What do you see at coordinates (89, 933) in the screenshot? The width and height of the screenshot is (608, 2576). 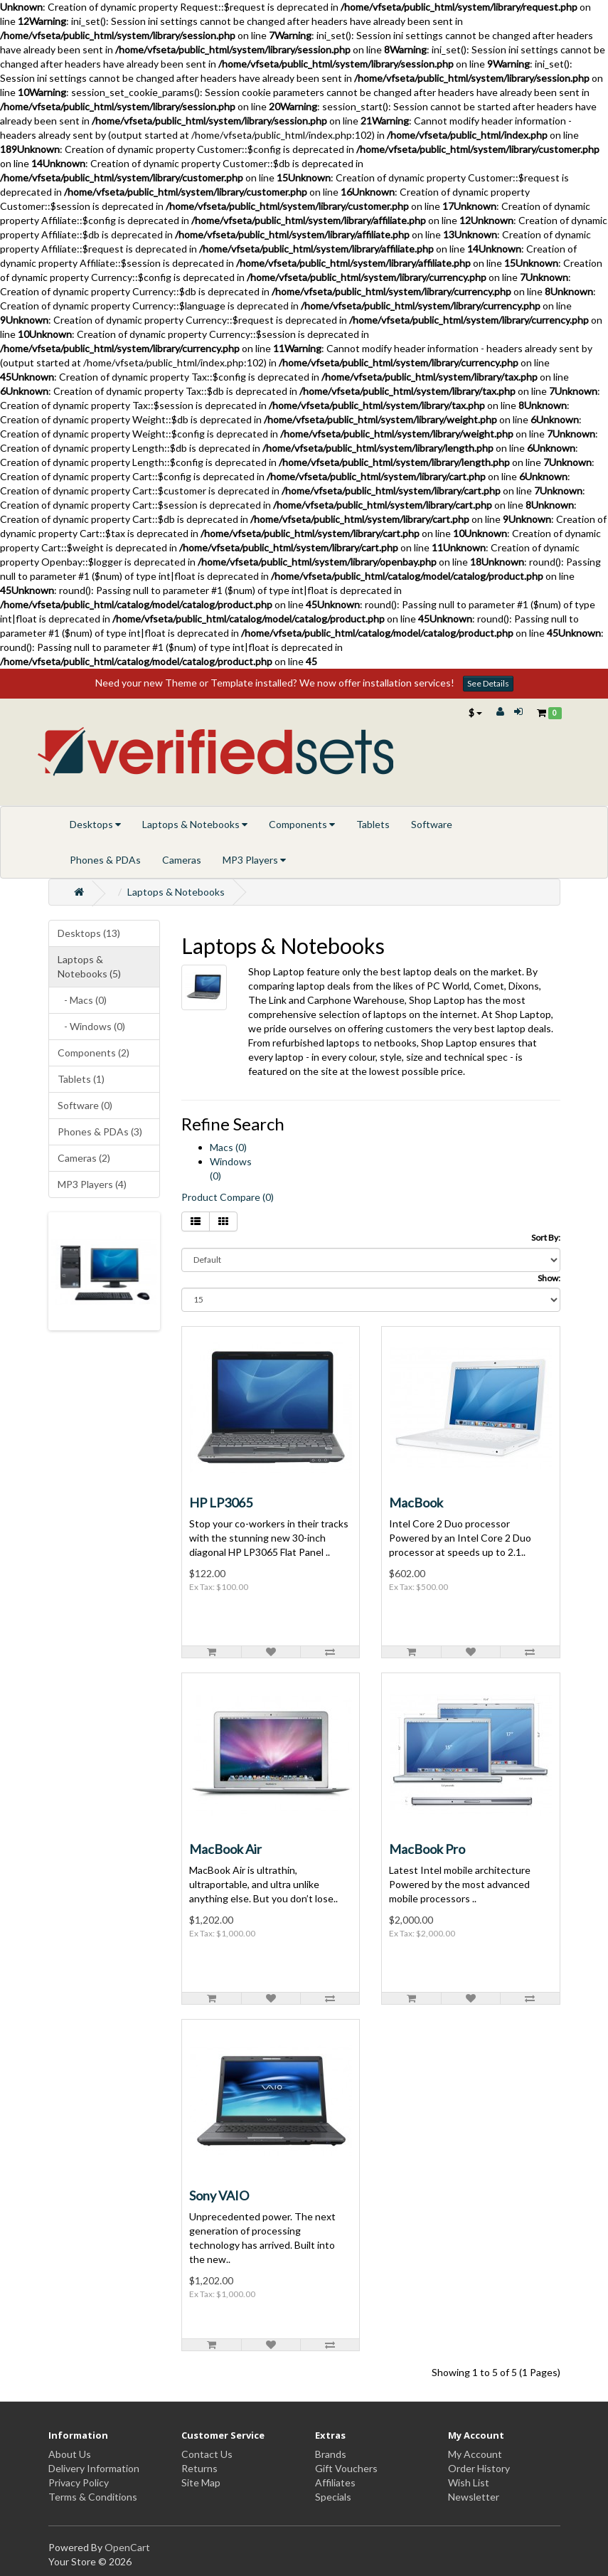 I see `Desktops (13)` at bounding box center [89, 933].